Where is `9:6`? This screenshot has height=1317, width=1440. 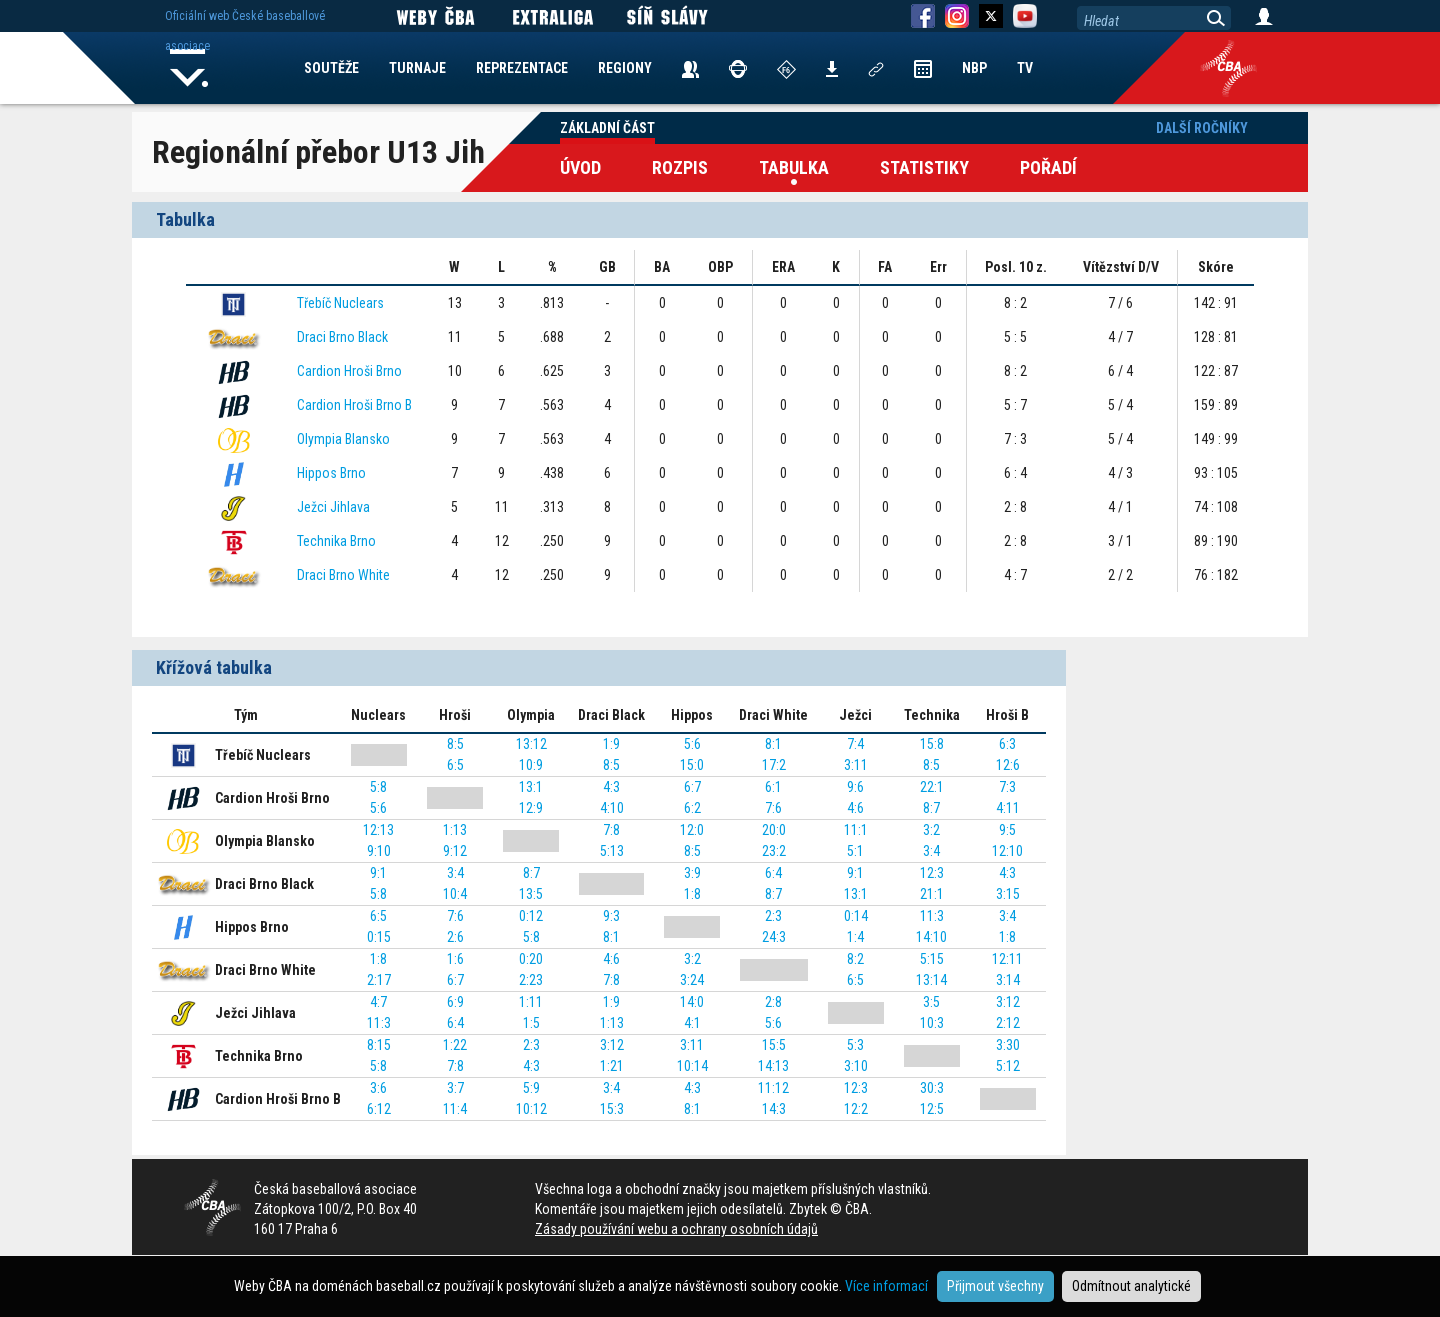
9:6 is located at coordinates (855, 787).